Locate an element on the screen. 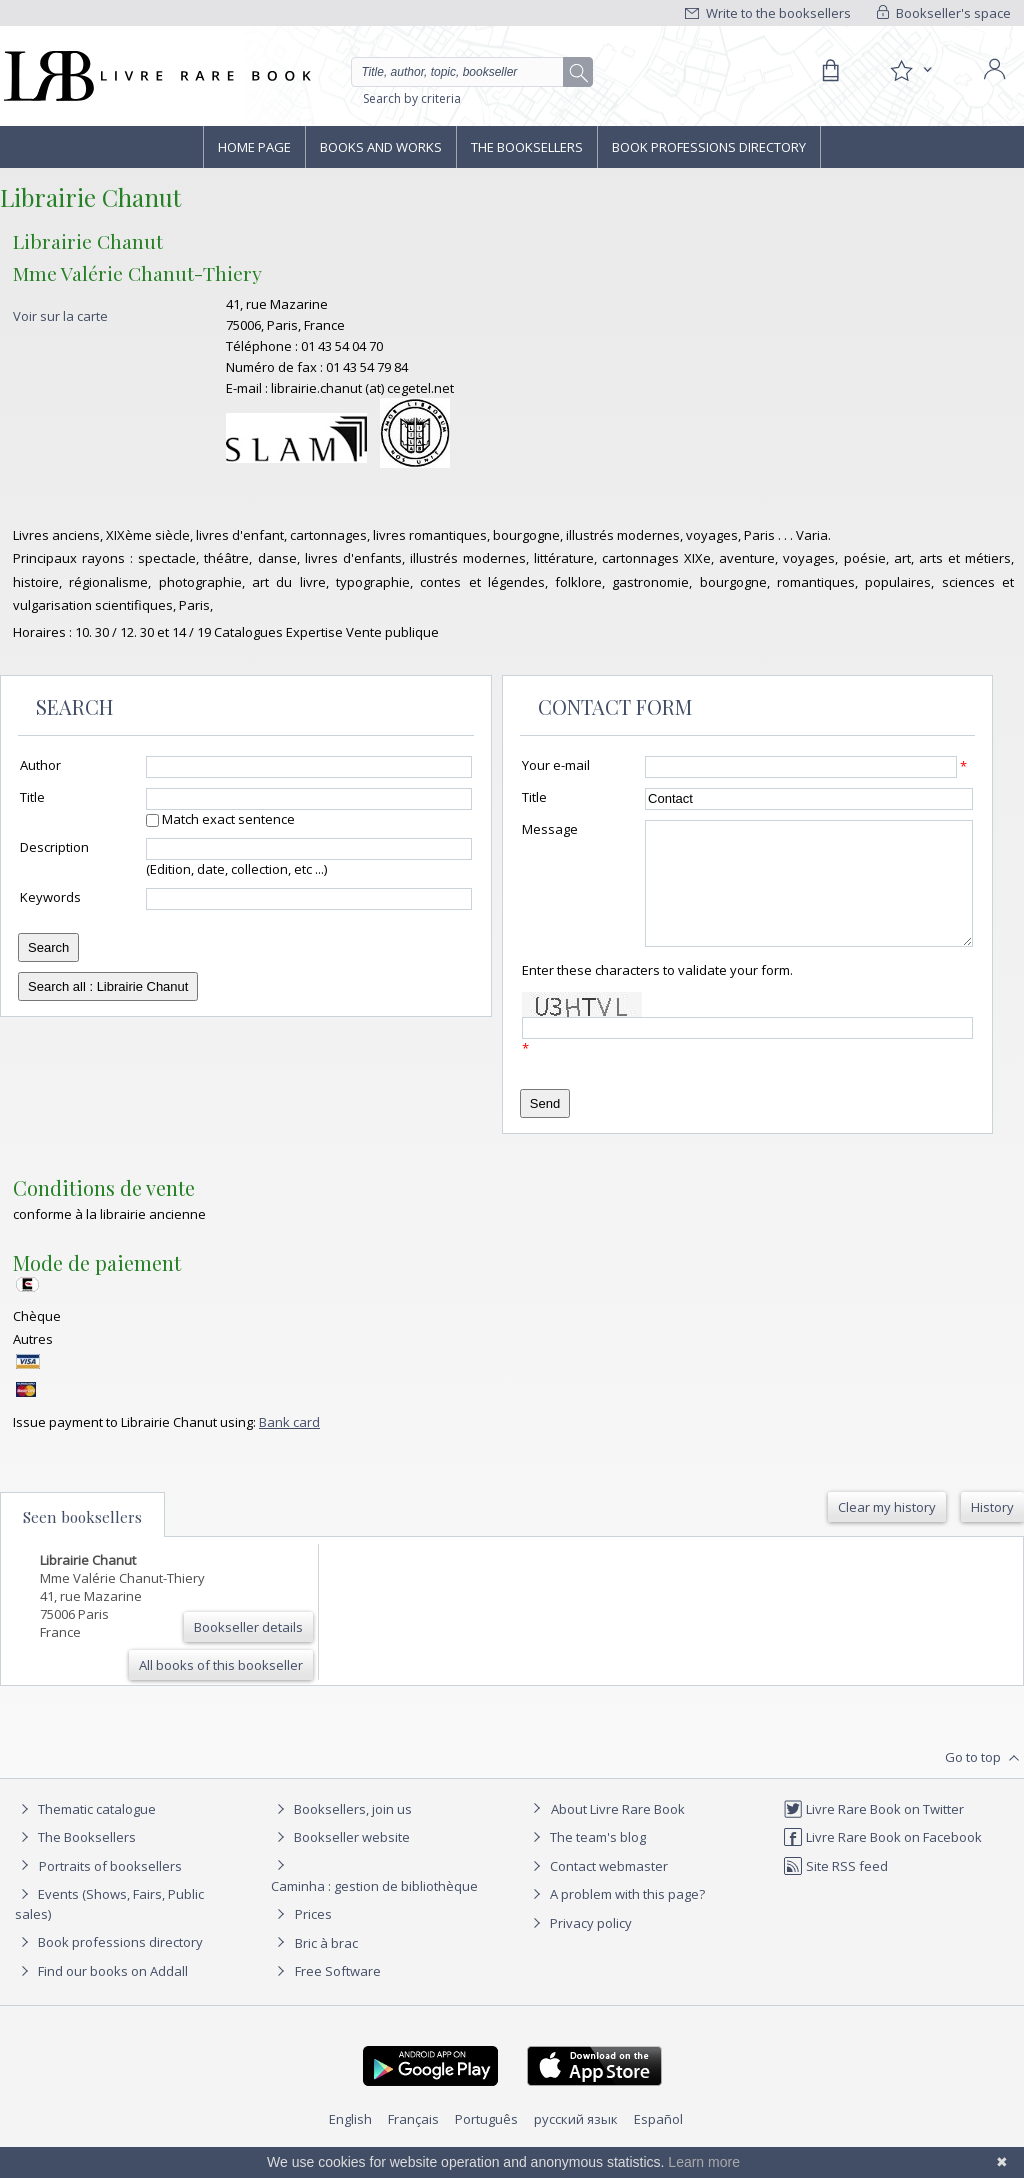  Portraits of booksellers is located at coordinates (110, 1890).